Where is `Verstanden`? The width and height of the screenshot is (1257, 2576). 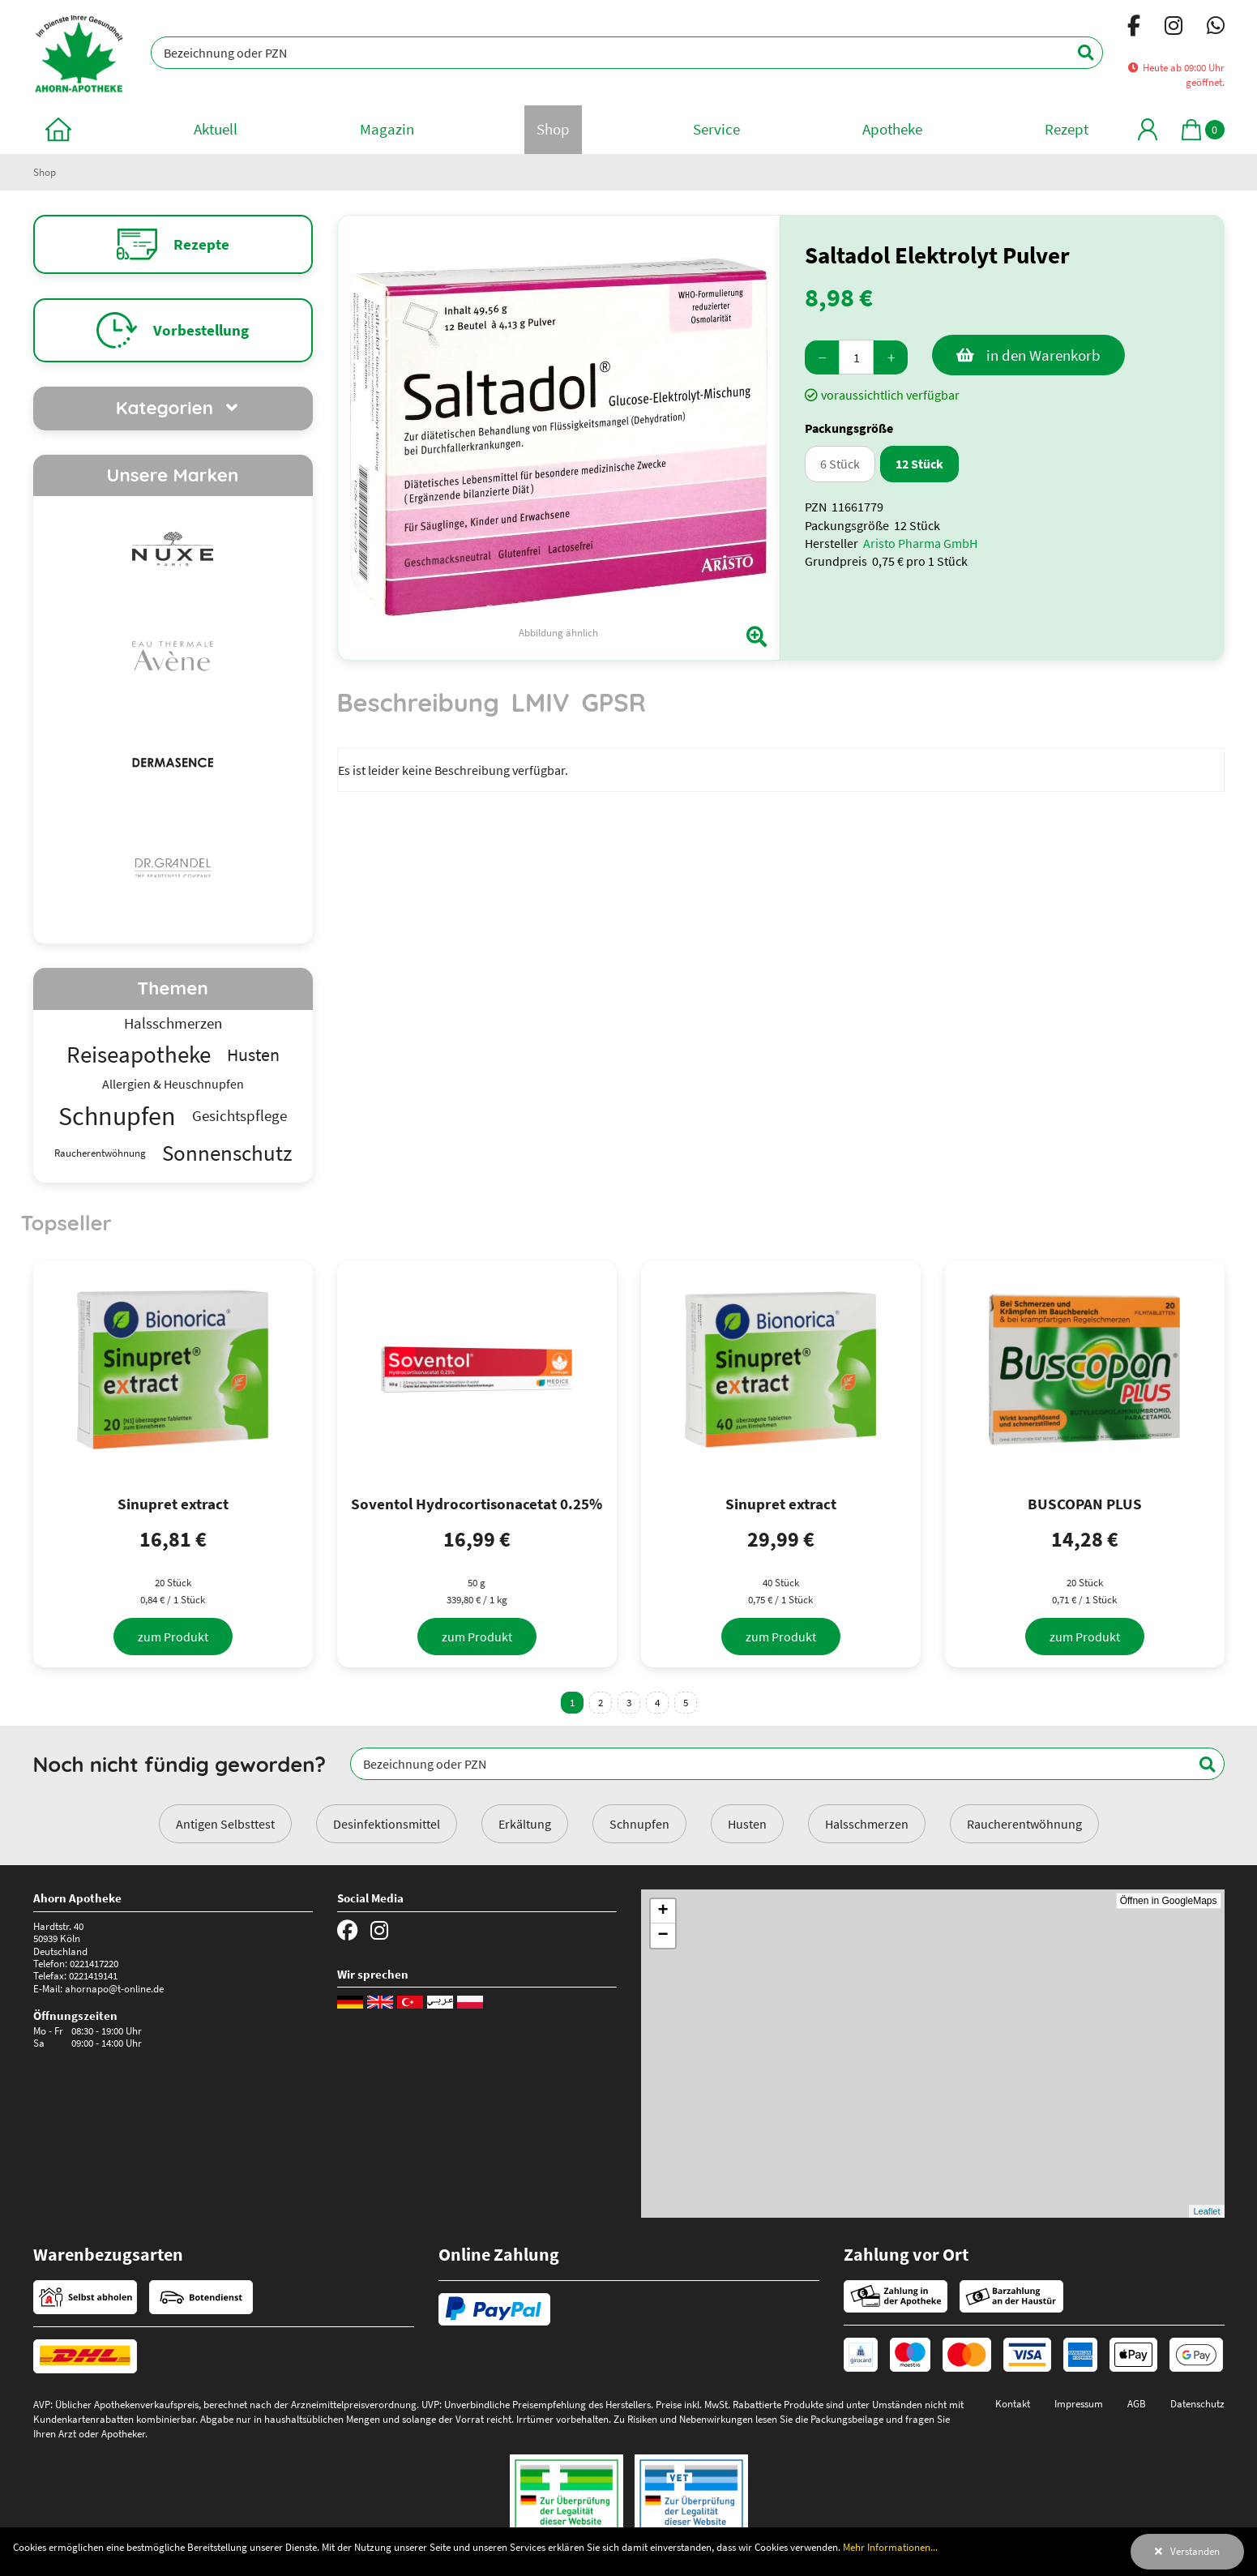
Verstanden is located at coordinates (1195, 2550).